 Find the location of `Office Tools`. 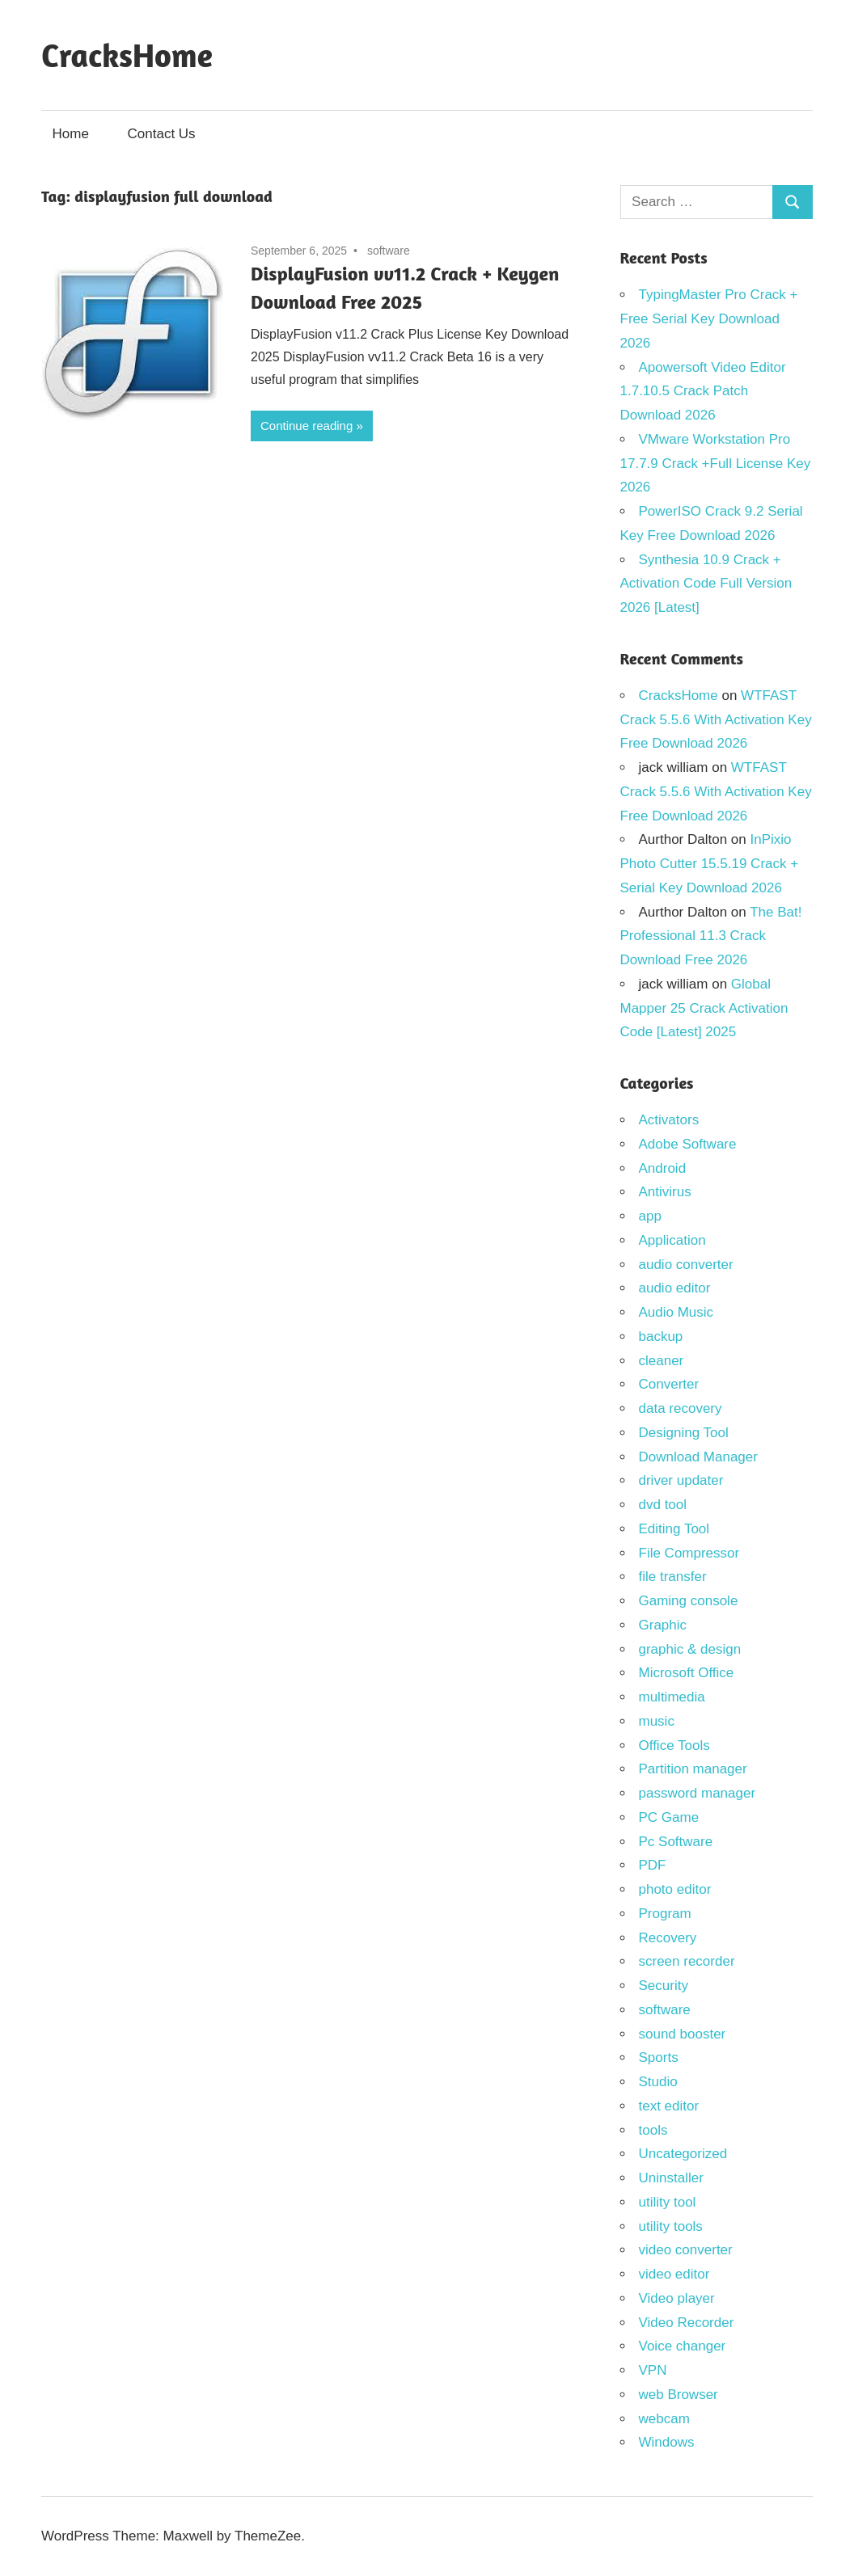

Office Tools is located at coordinates (674, 1745).